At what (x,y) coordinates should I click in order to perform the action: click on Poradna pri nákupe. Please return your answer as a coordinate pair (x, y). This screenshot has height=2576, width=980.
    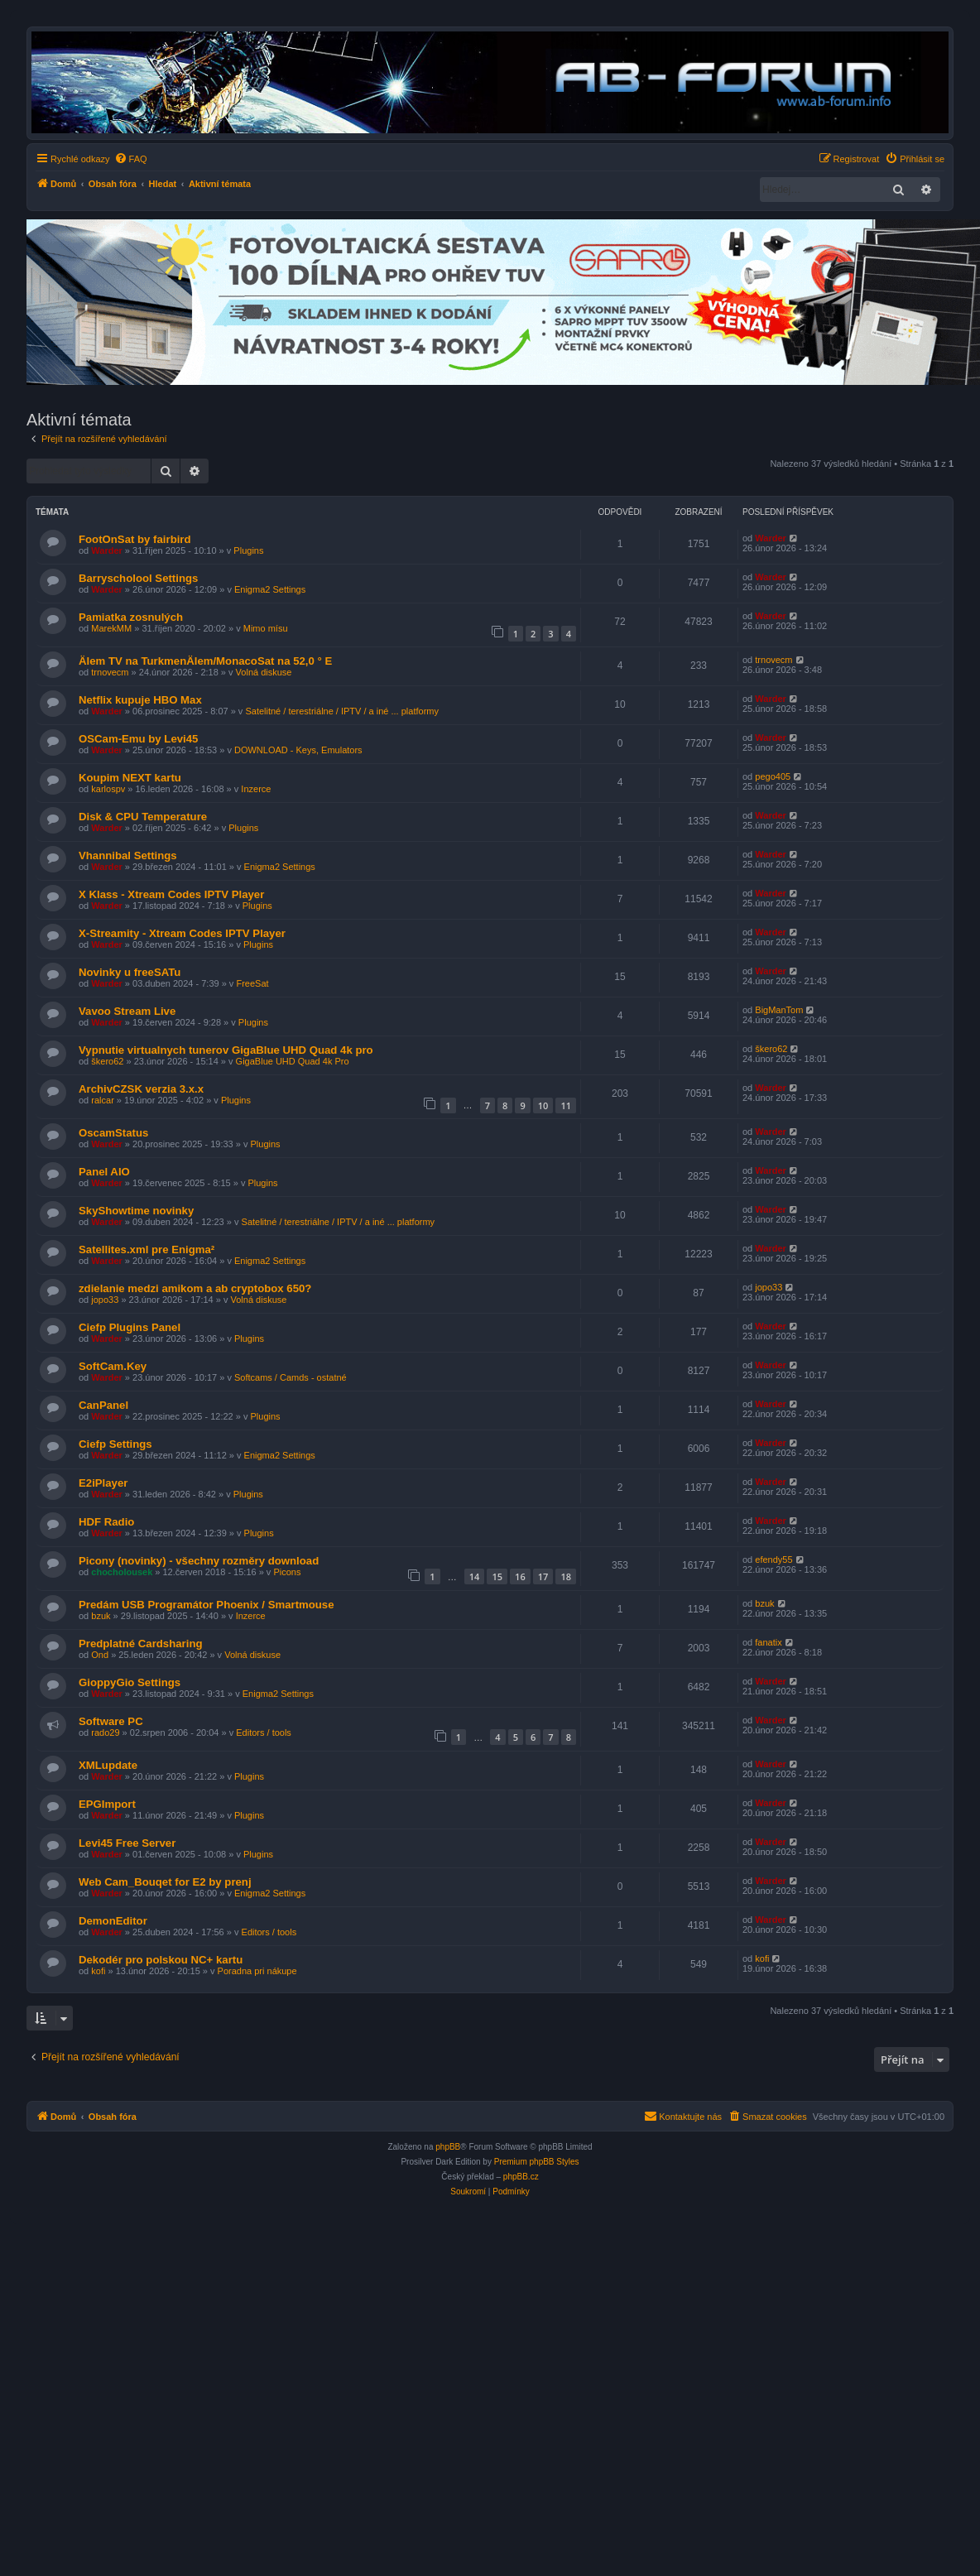
    Looking at the image, I should click on (257, 1971).